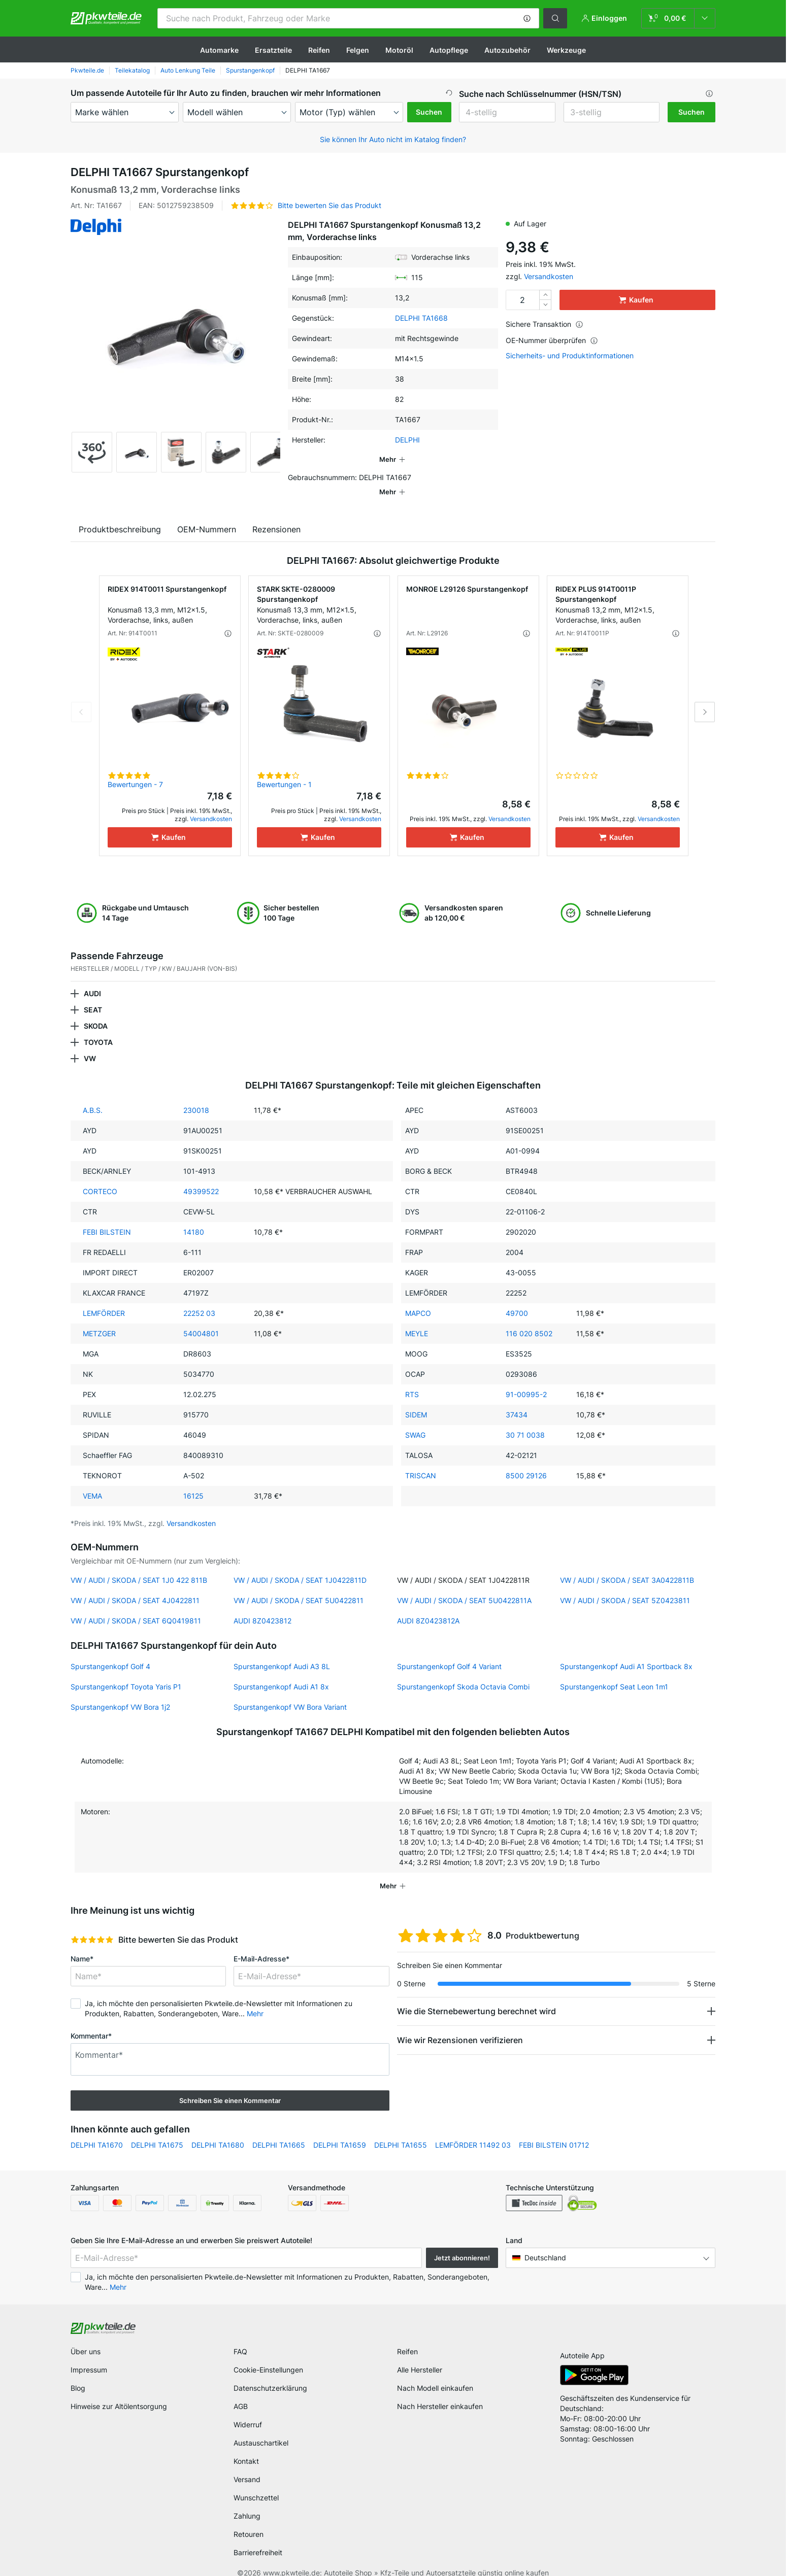  Describe the element at coordinates (256, 2483) in the screenshot. I see `Wunschzettel [link]` at that location.